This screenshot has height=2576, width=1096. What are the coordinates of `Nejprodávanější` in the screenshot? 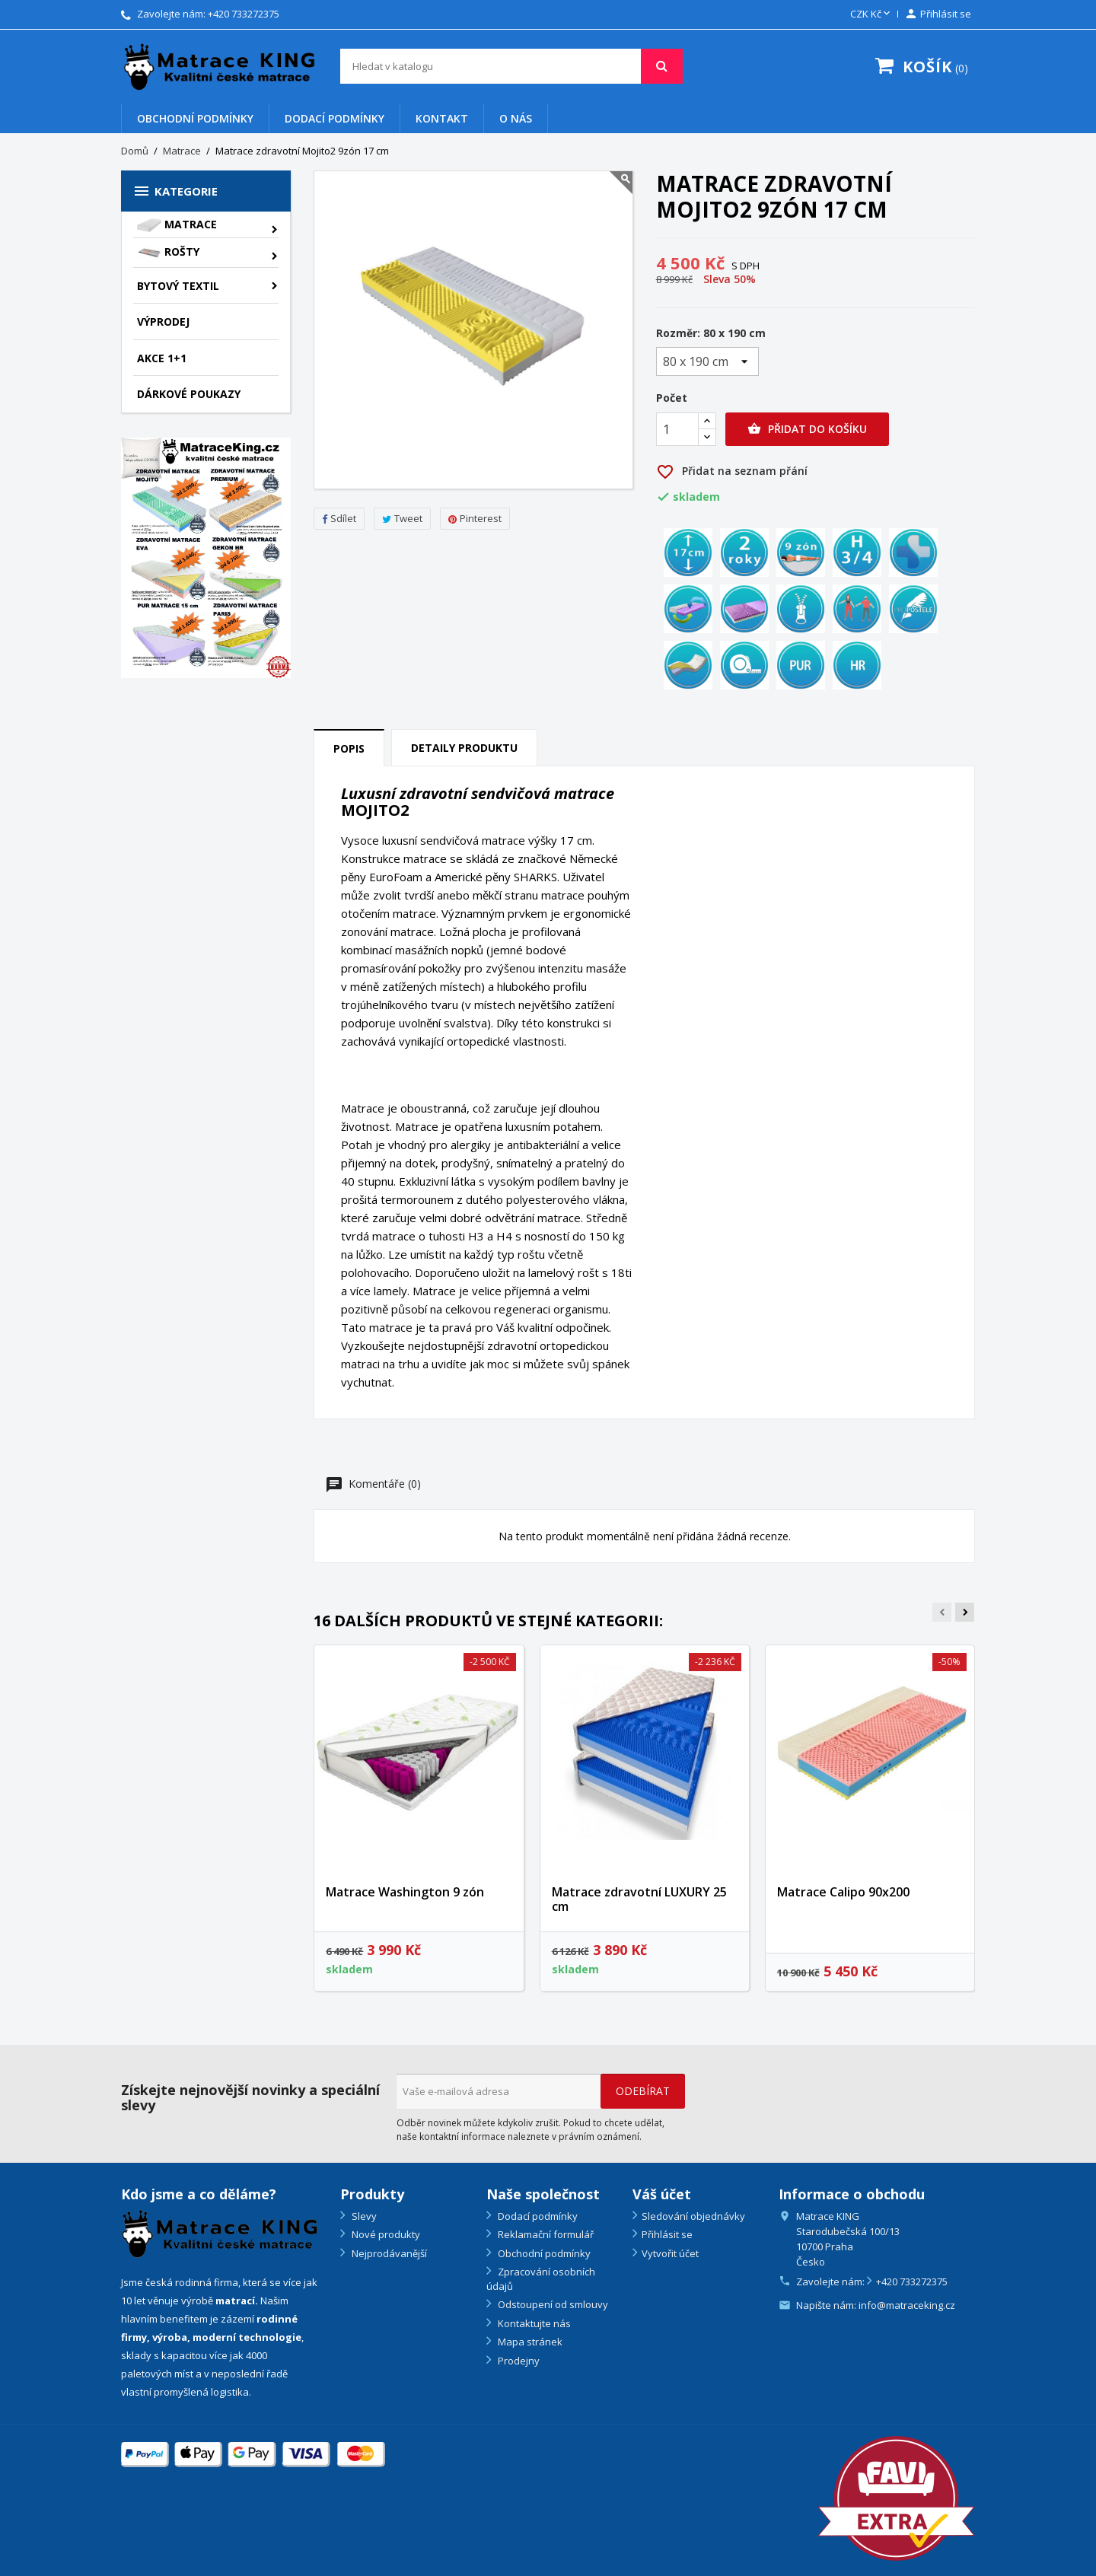 It's located at (388, 2253).